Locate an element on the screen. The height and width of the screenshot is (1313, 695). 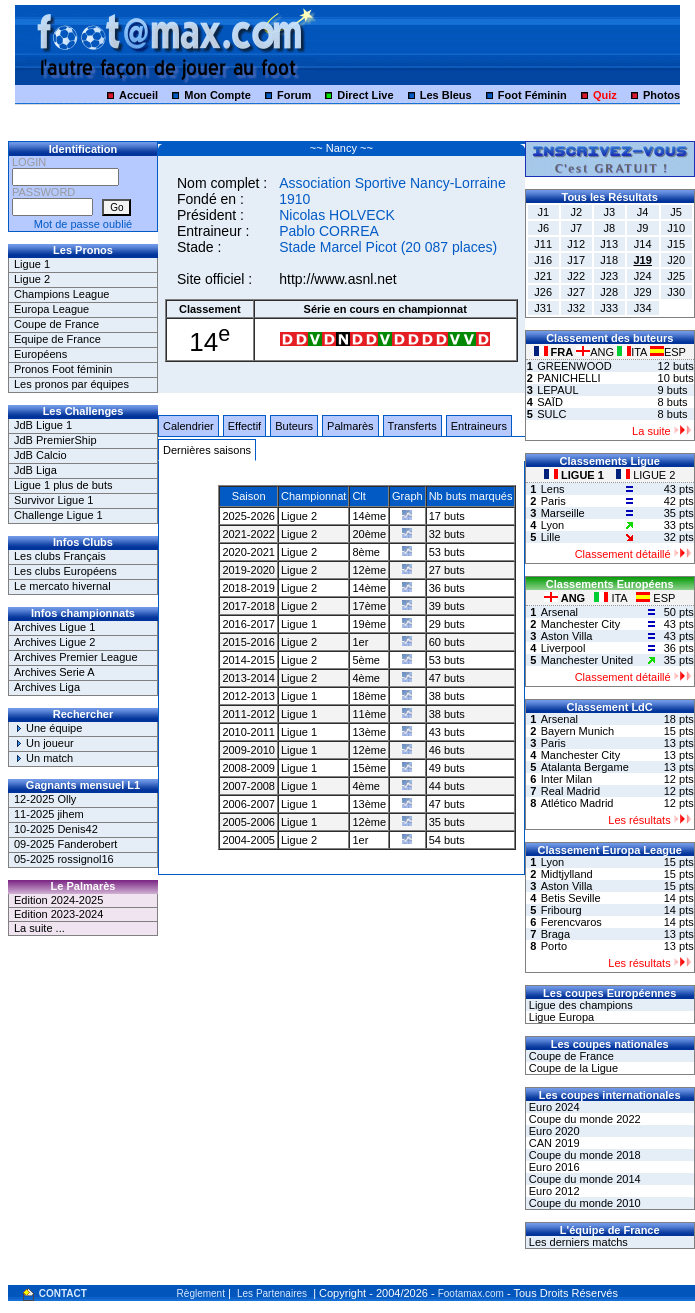
2021-2022 is located at coordinates (248, 534).